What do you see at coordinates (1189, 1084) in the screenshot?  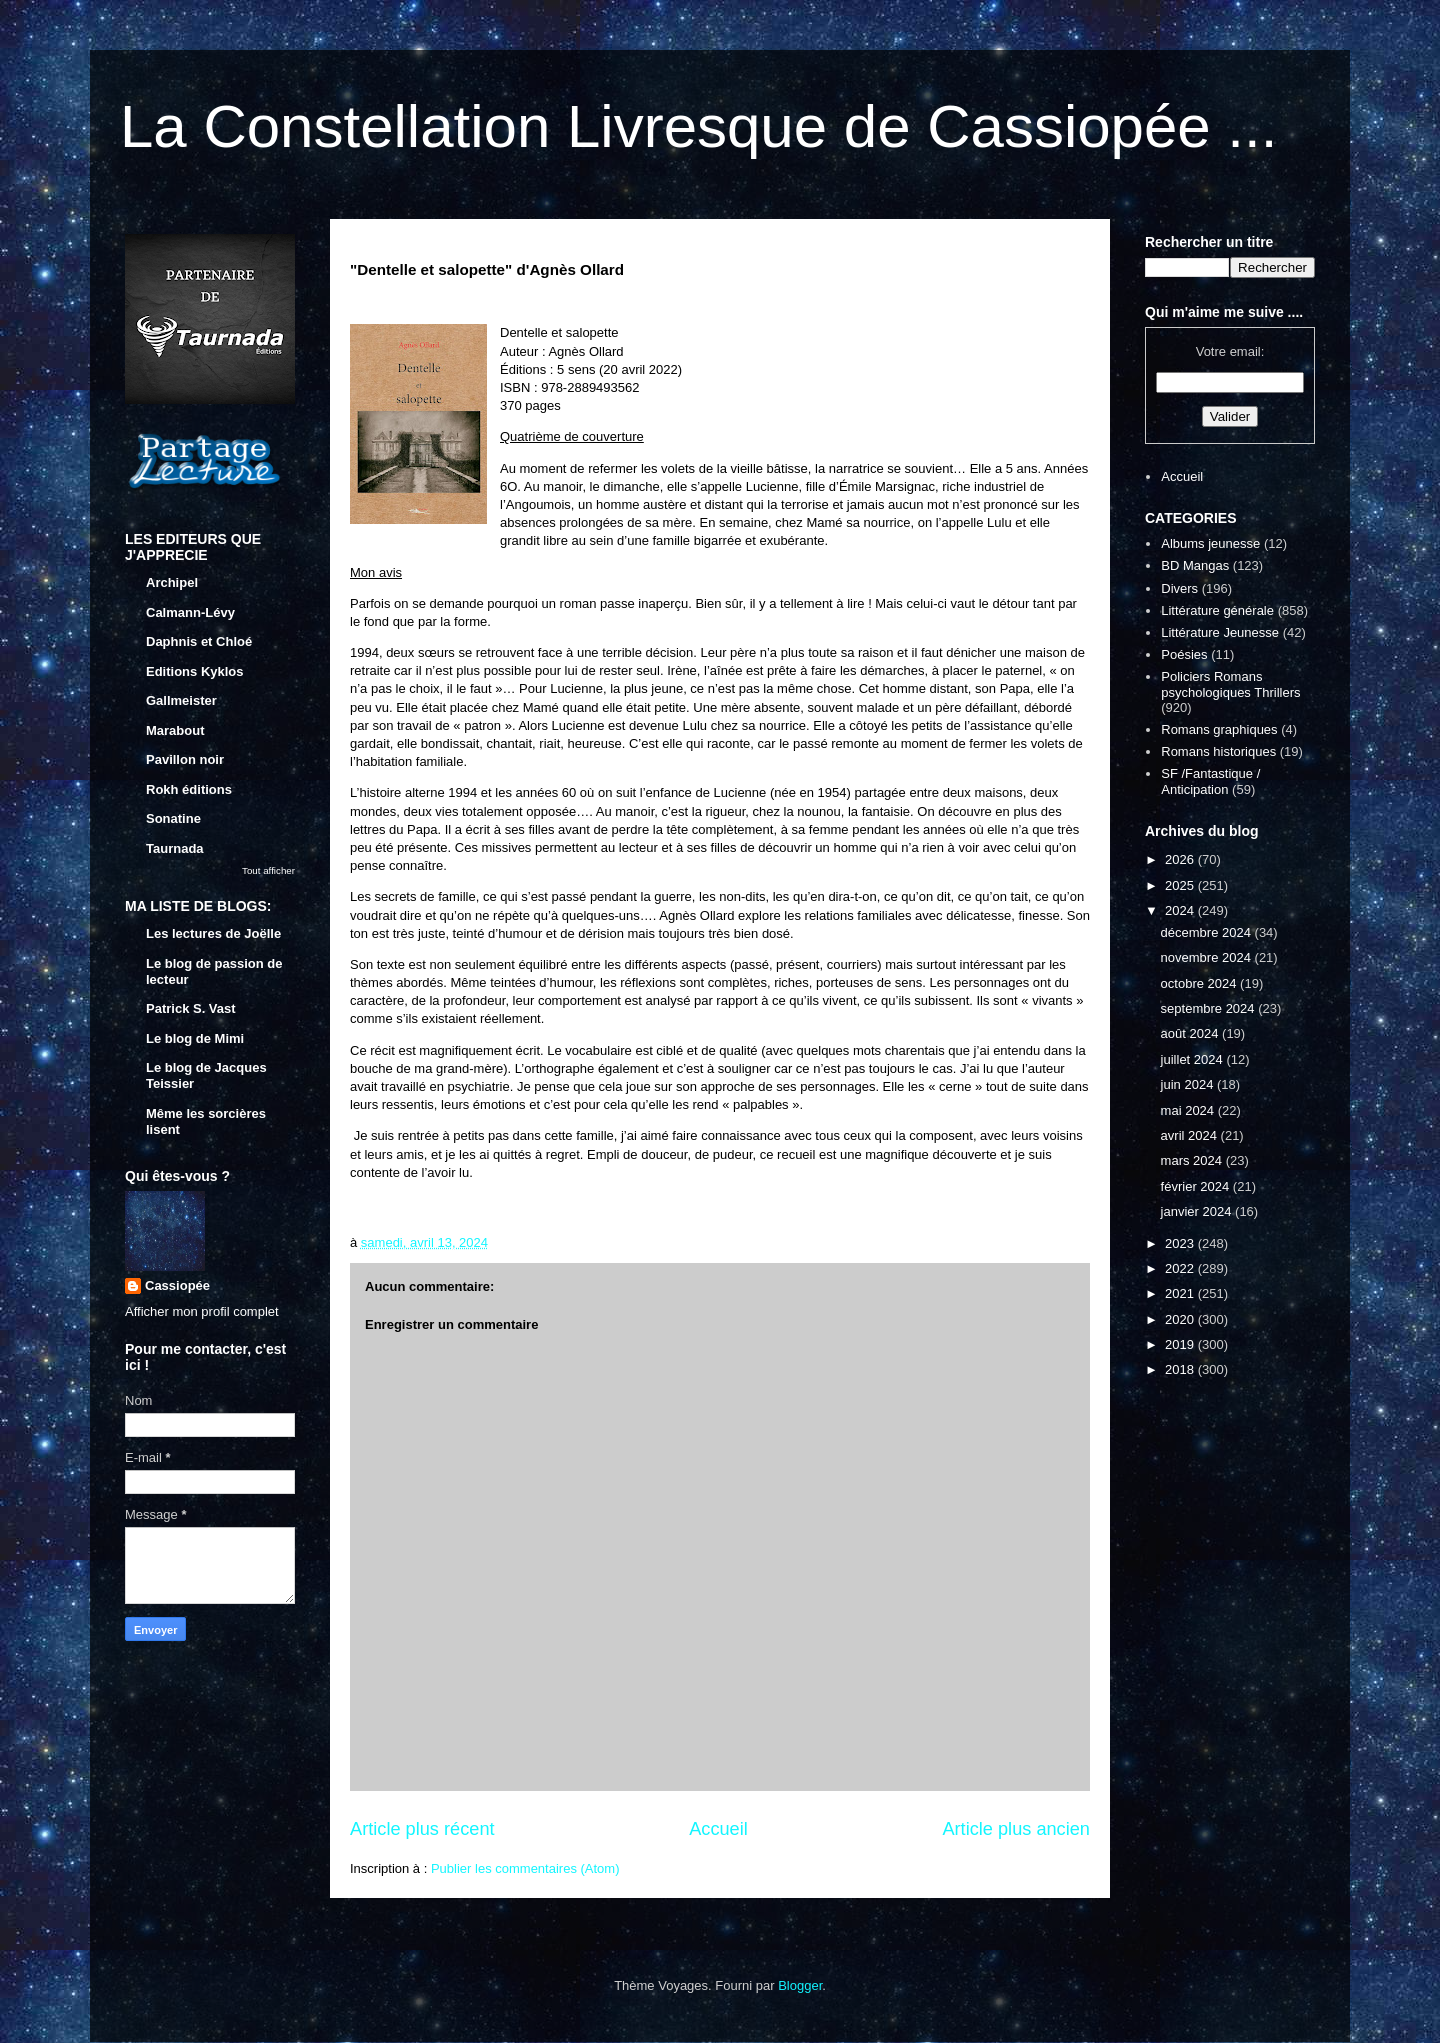 I see `juin 2024` at bounding box center [1189, 1084].